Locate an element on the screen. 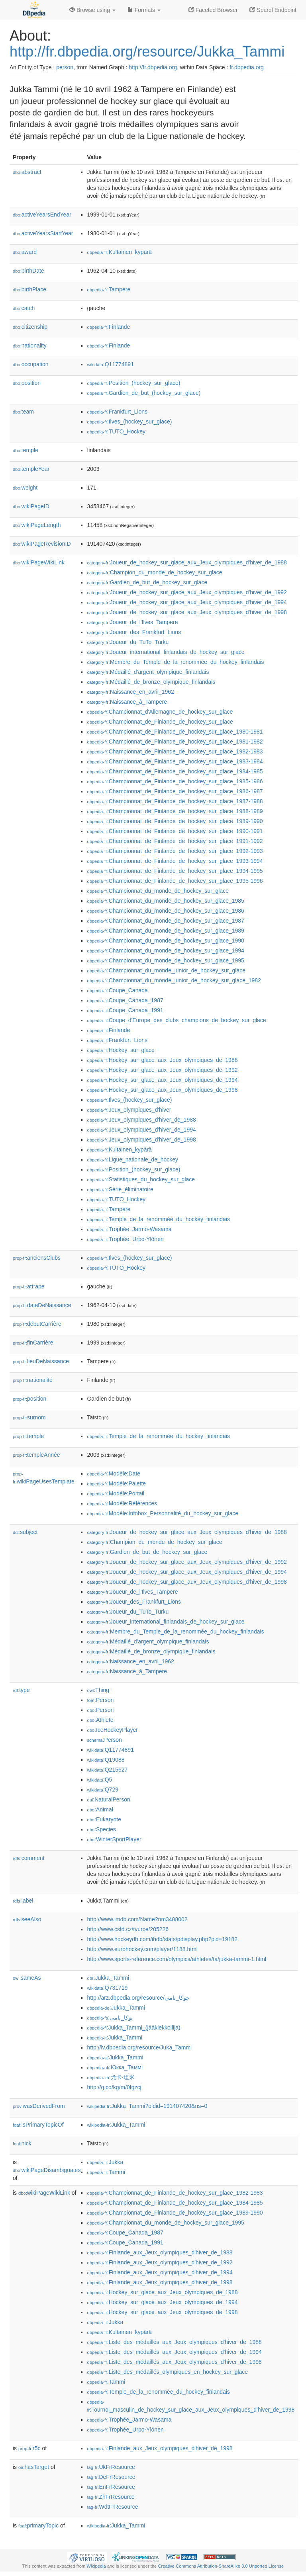 Image resolution: width=306 pixels, height=2576 pixels. :Championnat_du_monde_de_hockey_sur_glace_1994 is located at coordinates (165, 950).